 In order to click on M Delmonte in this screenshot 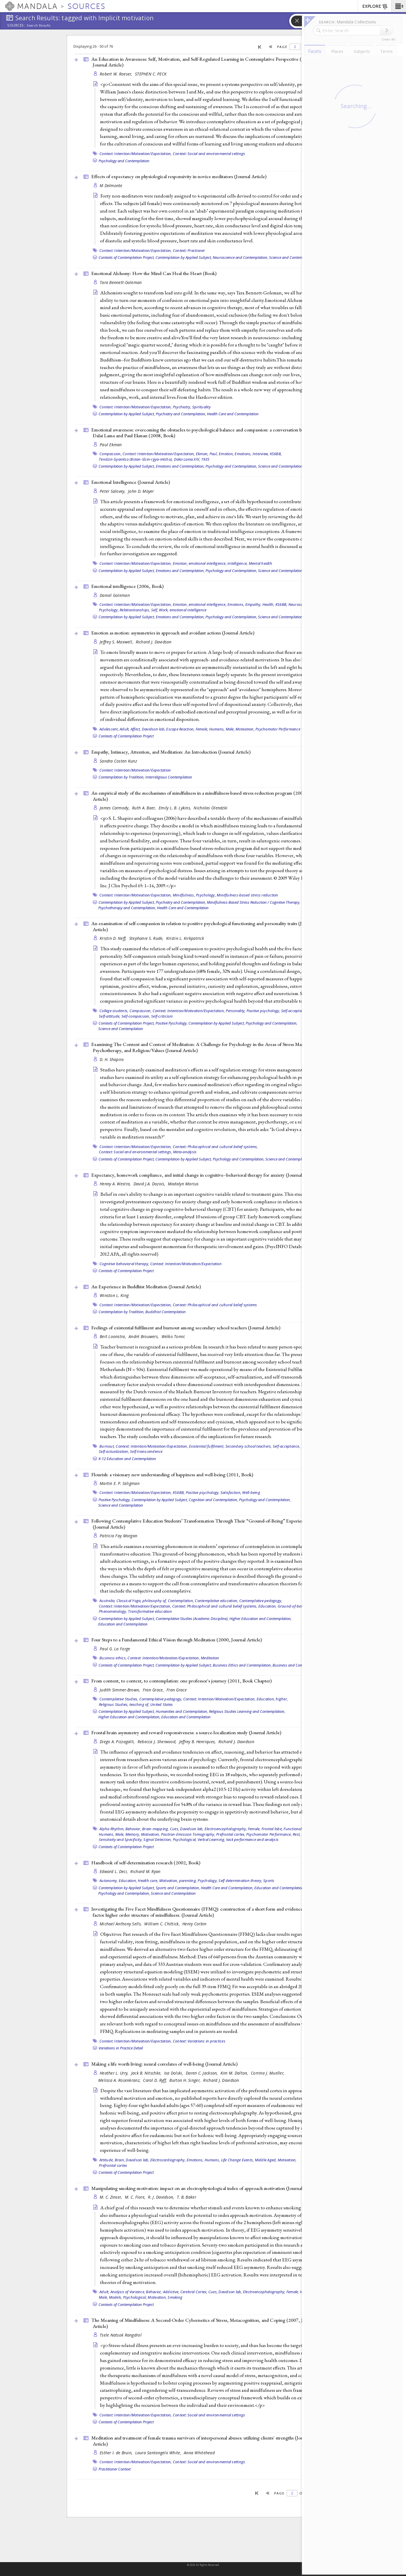, I will do `click(111, 185)`.